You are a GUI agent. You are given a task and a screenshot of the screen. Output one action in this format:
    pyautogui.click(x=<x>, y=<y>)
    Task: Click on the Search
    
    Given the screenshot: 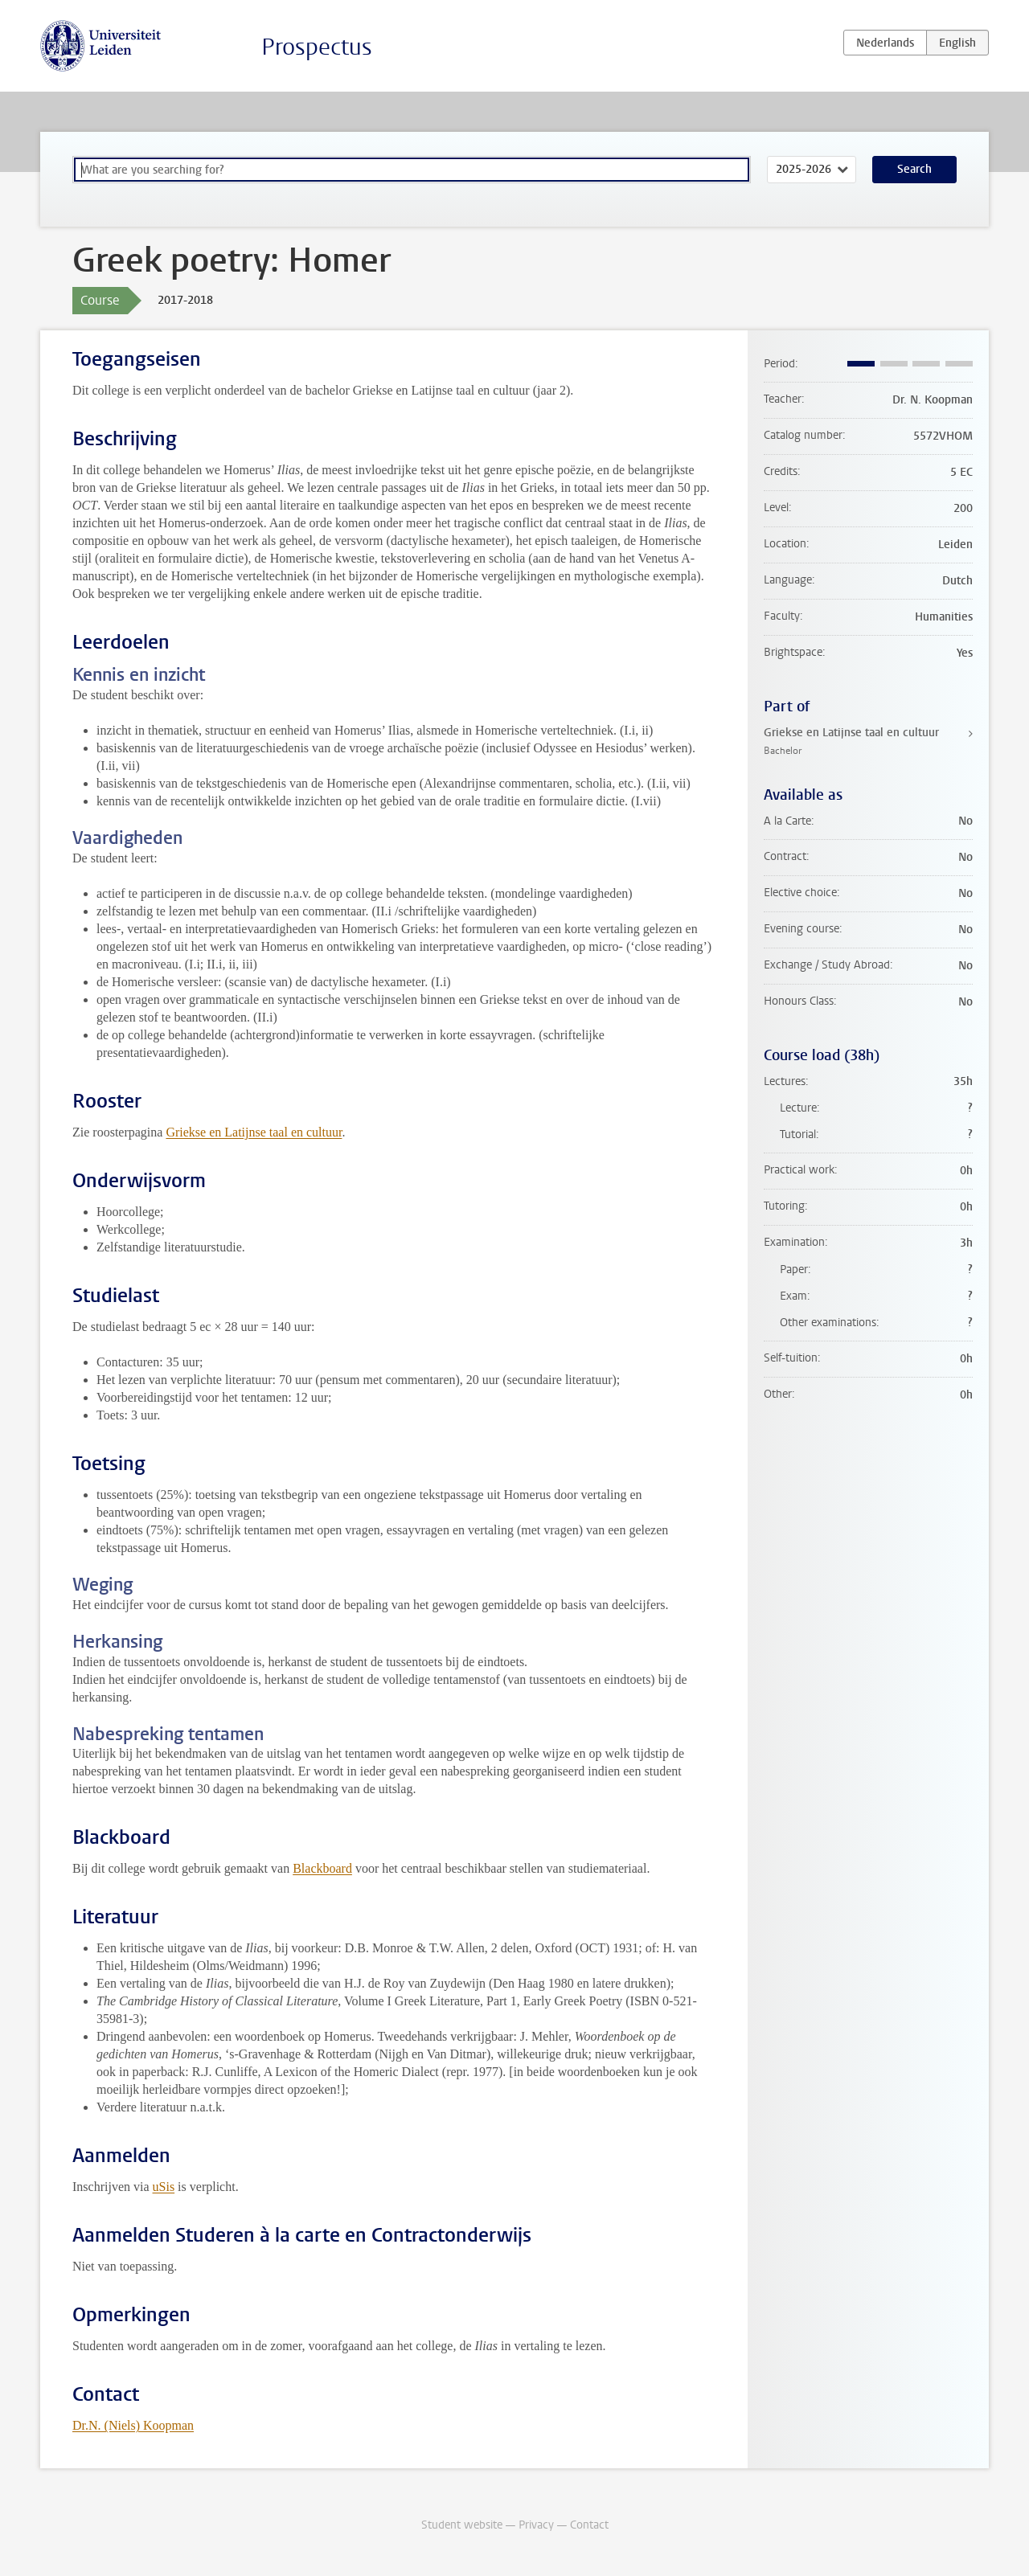 What is the action you would take?
    pyautogui.click(x=914, y=169)
    